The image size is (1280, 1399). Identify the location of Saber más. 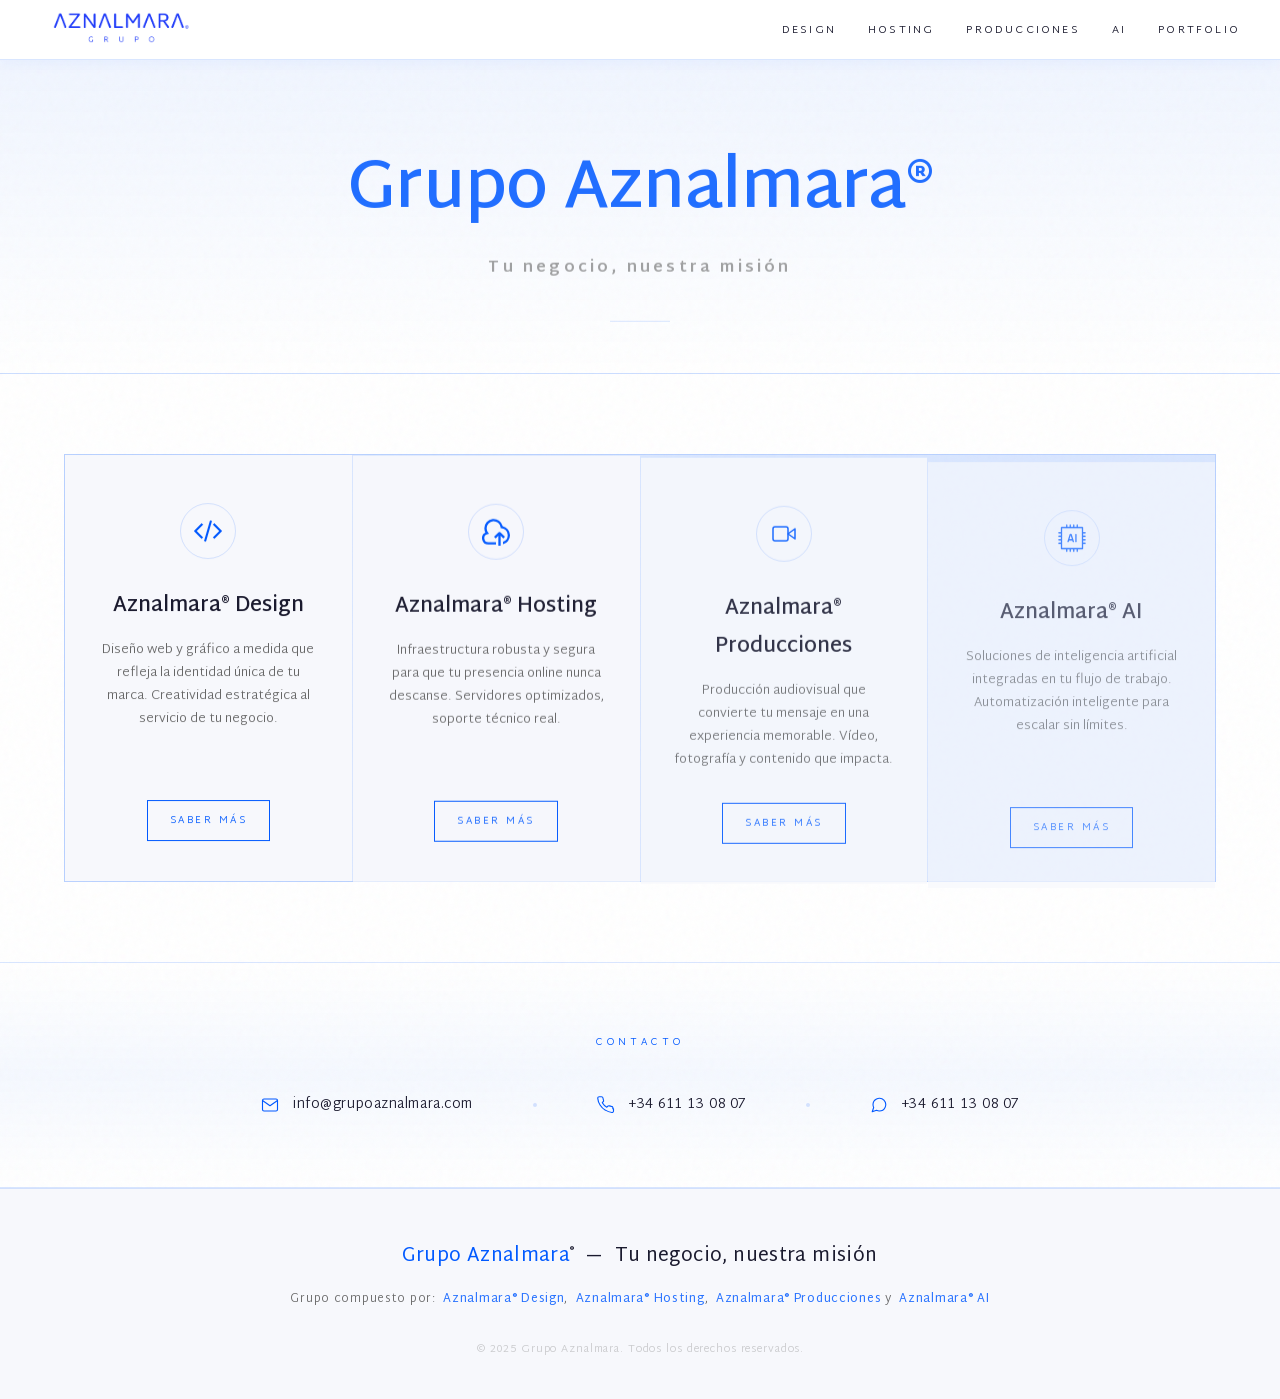
(209, 822).